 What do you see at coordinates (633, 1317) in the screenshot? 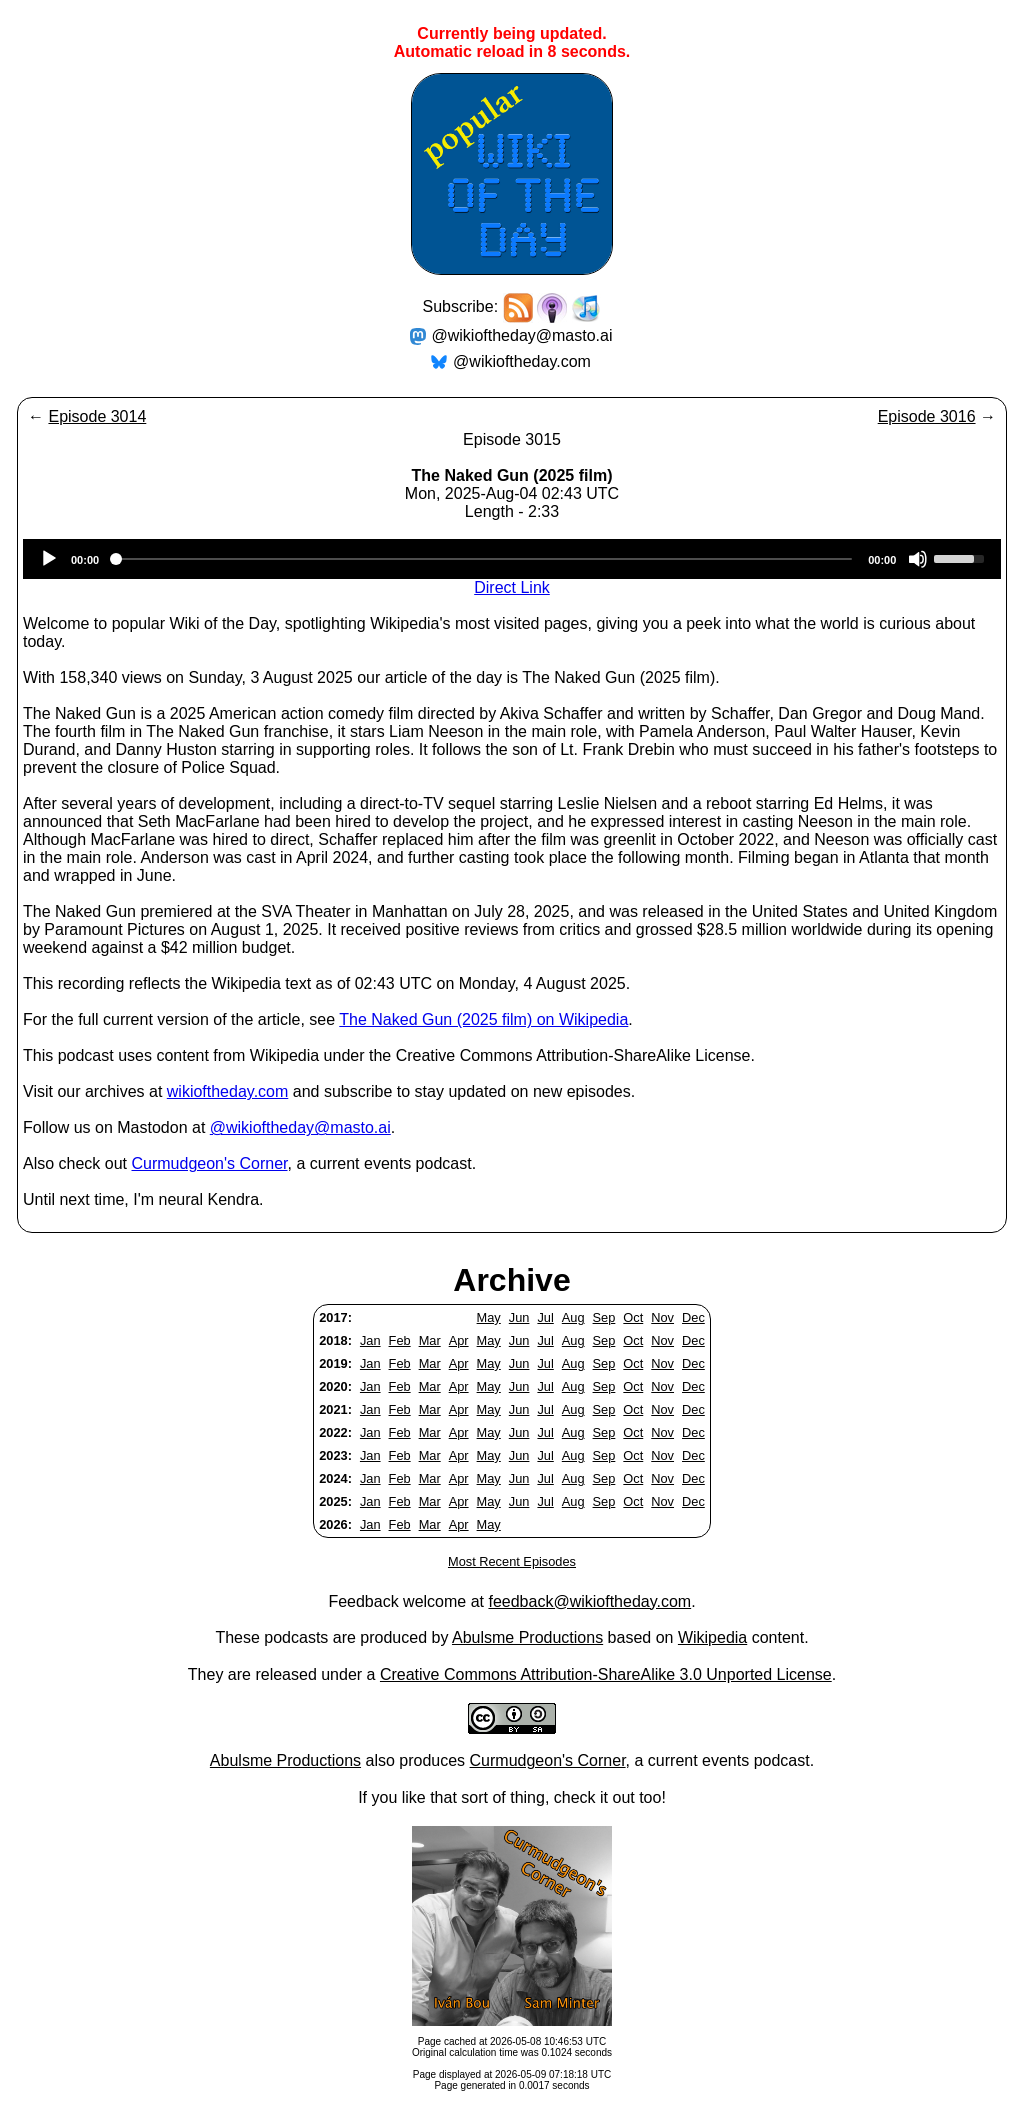
I see `Oct` at bounding box center [633, 1317].